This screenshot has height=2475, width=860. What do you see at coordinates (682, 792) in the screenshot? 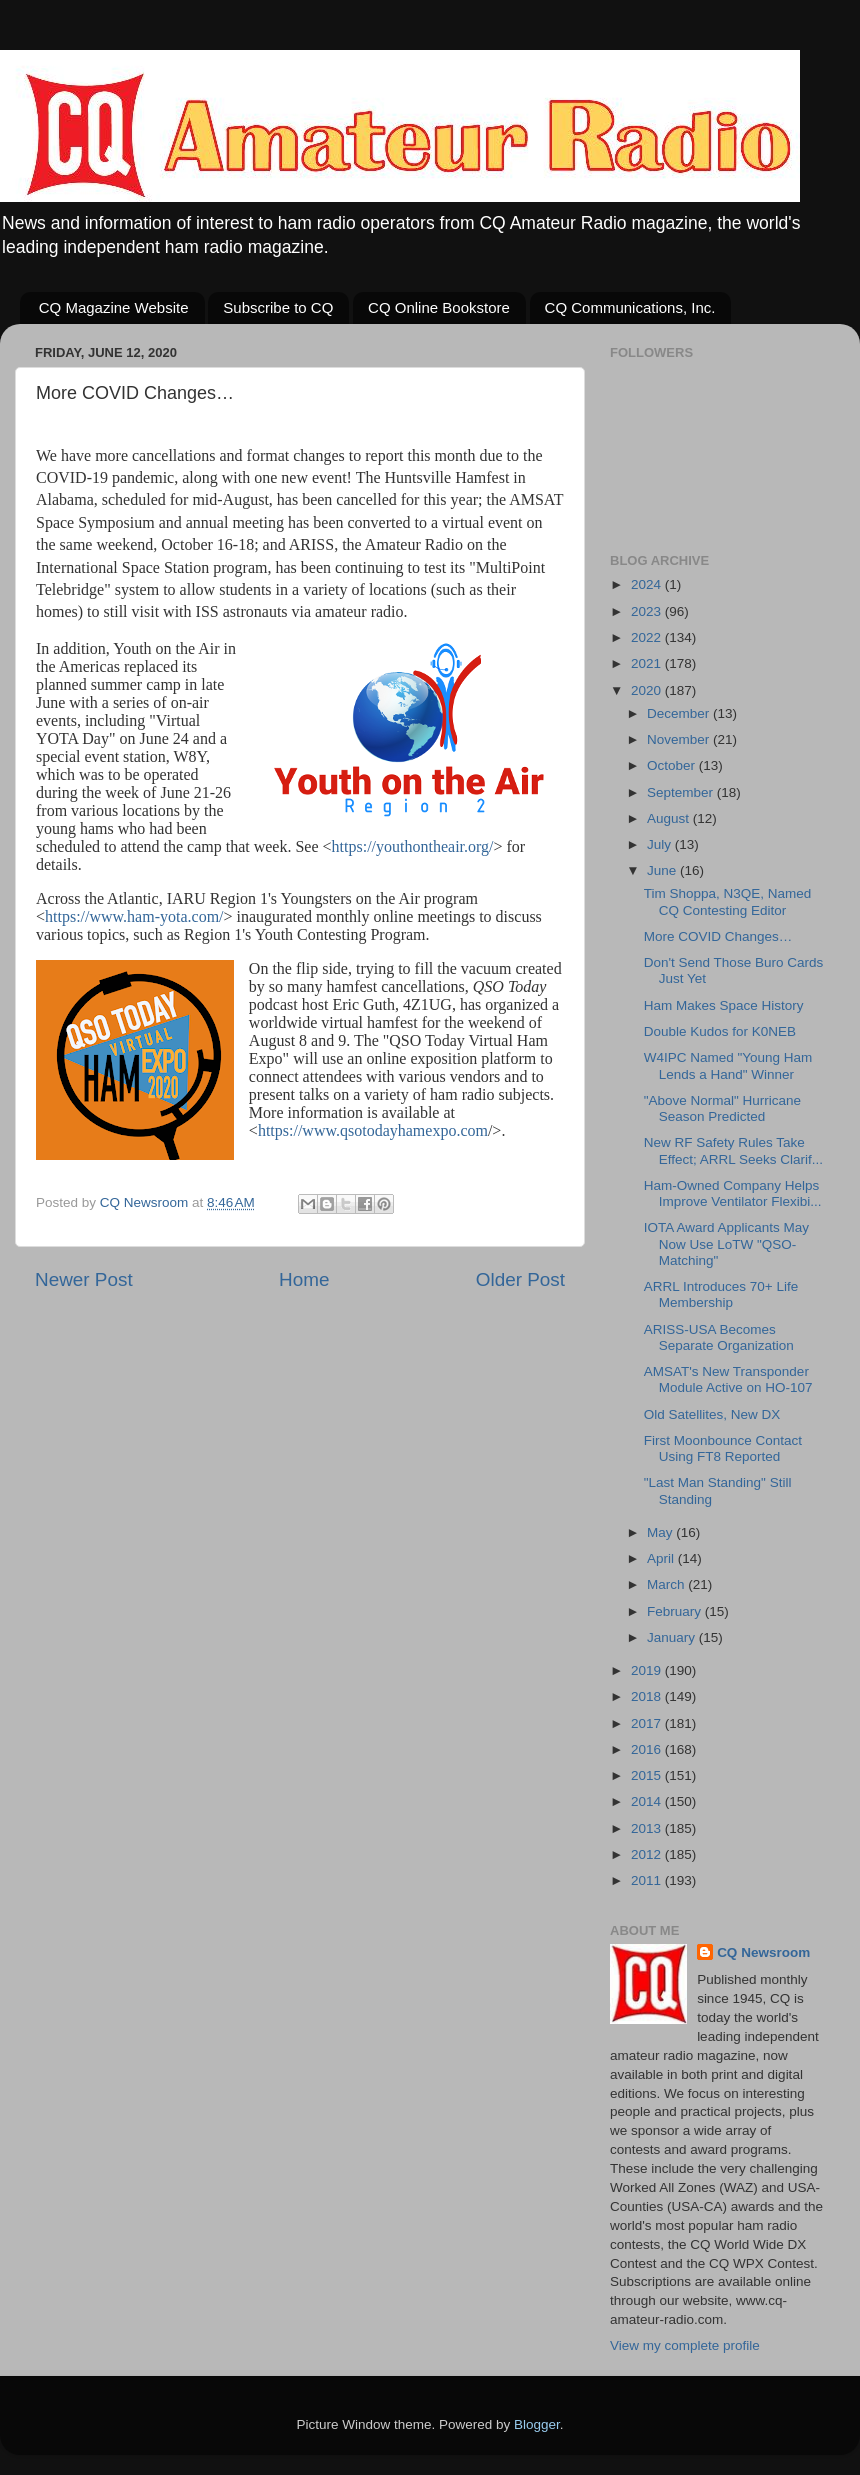
I see `September` at bounding box center [682, 792].